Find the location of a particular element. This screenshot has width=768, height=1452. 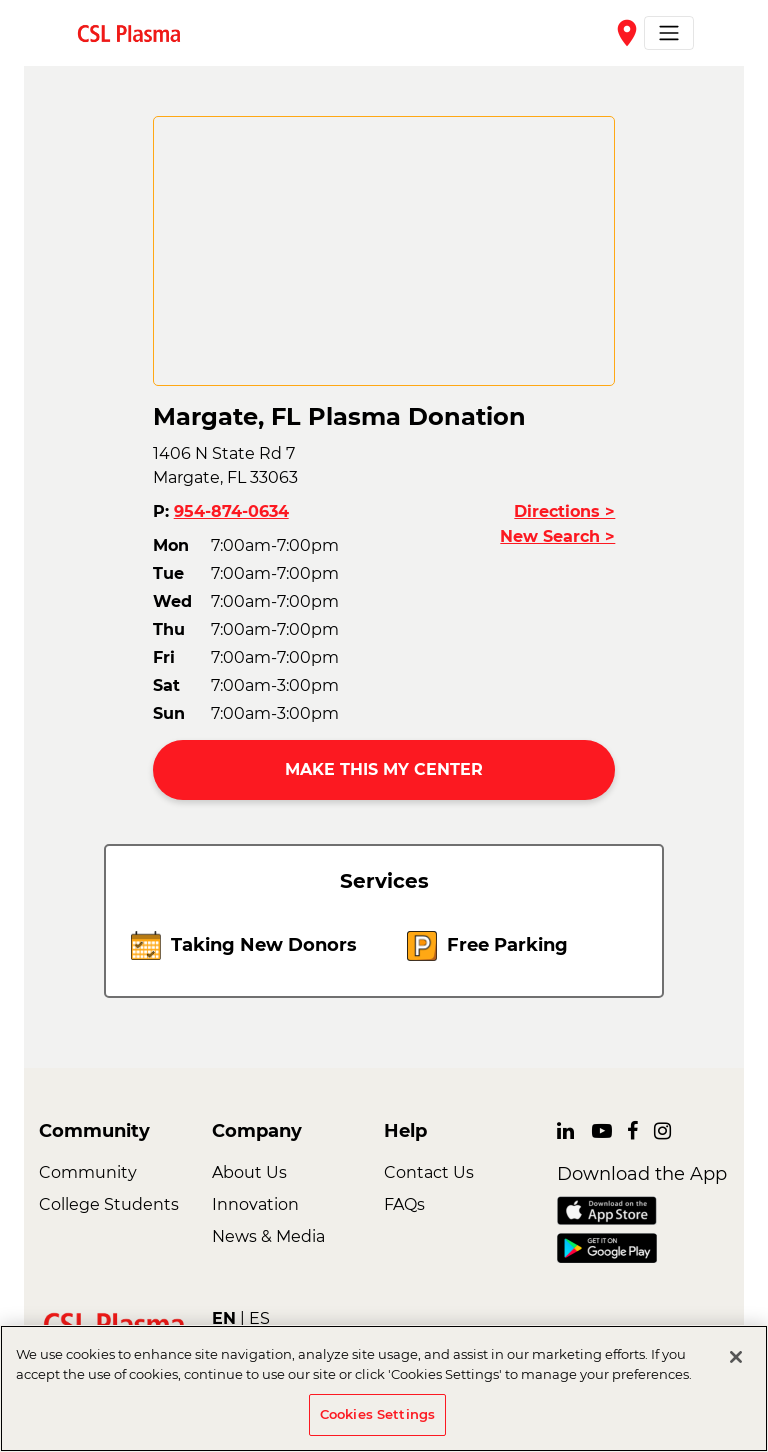

About Us [link] is located at coordinates (249, 1172).